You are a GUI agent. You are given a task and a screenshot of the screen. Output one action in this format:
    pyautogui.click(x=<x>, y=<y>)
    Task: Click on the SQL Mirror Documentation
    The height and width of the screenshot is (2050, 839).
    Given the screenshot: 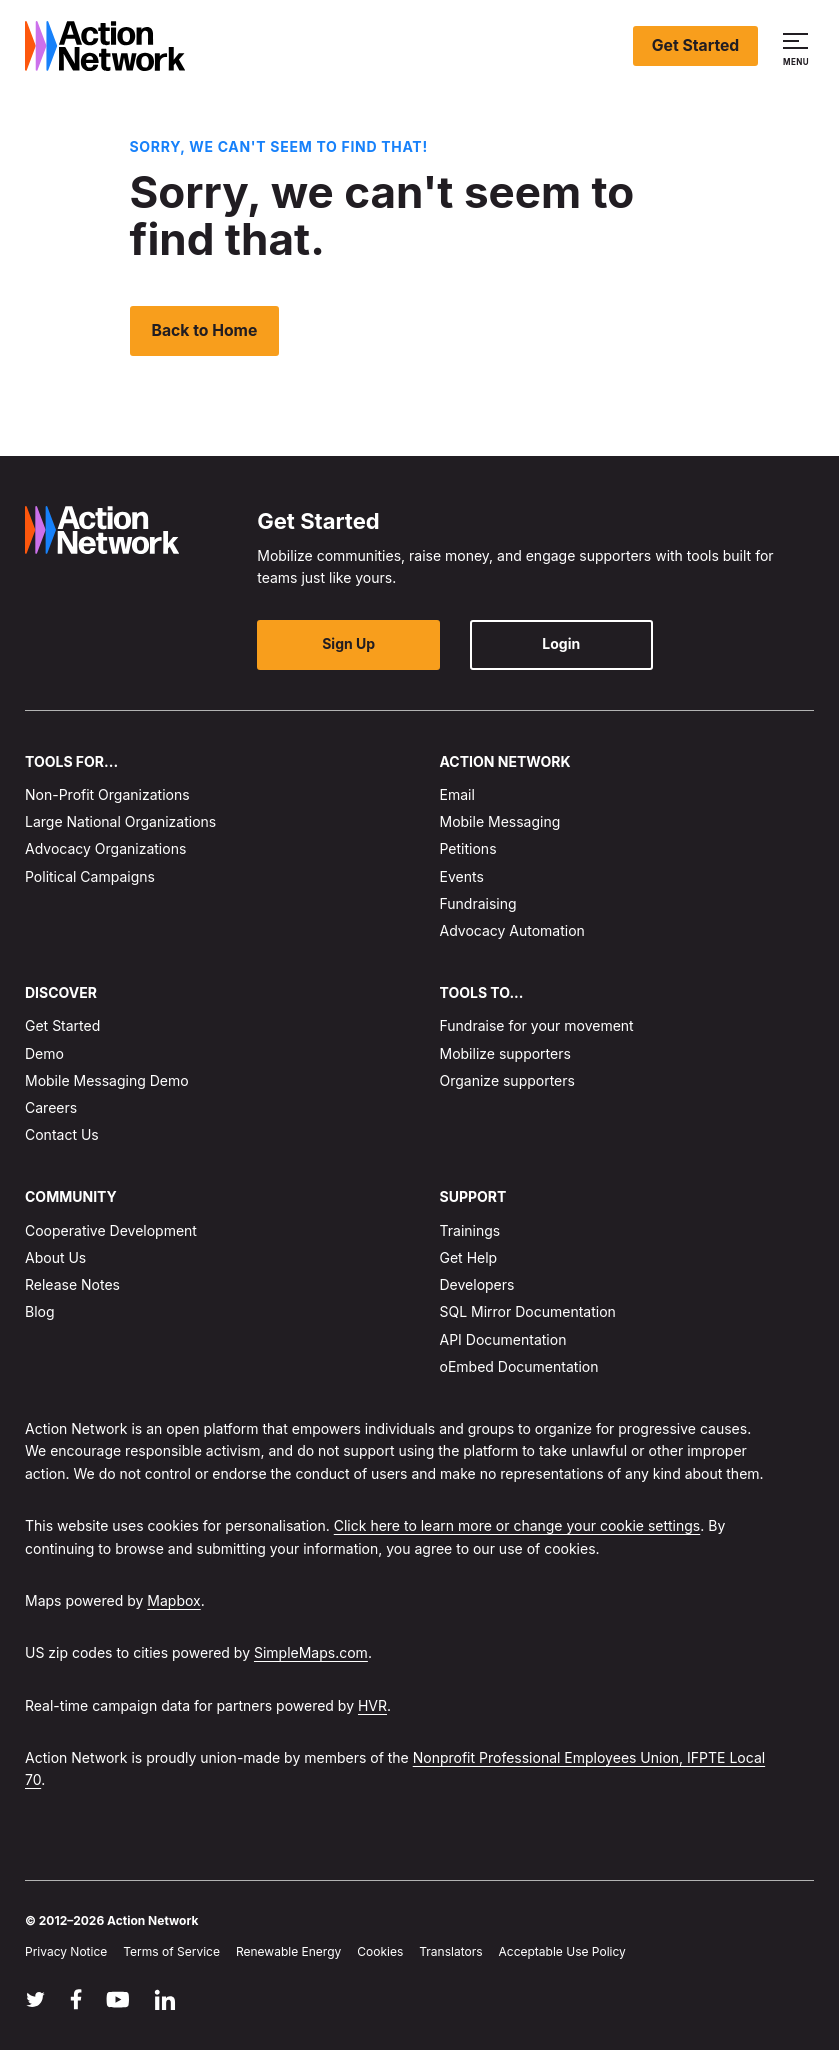 What is the action you would take?
    pyautogui.click(x=528, y=1311)
    